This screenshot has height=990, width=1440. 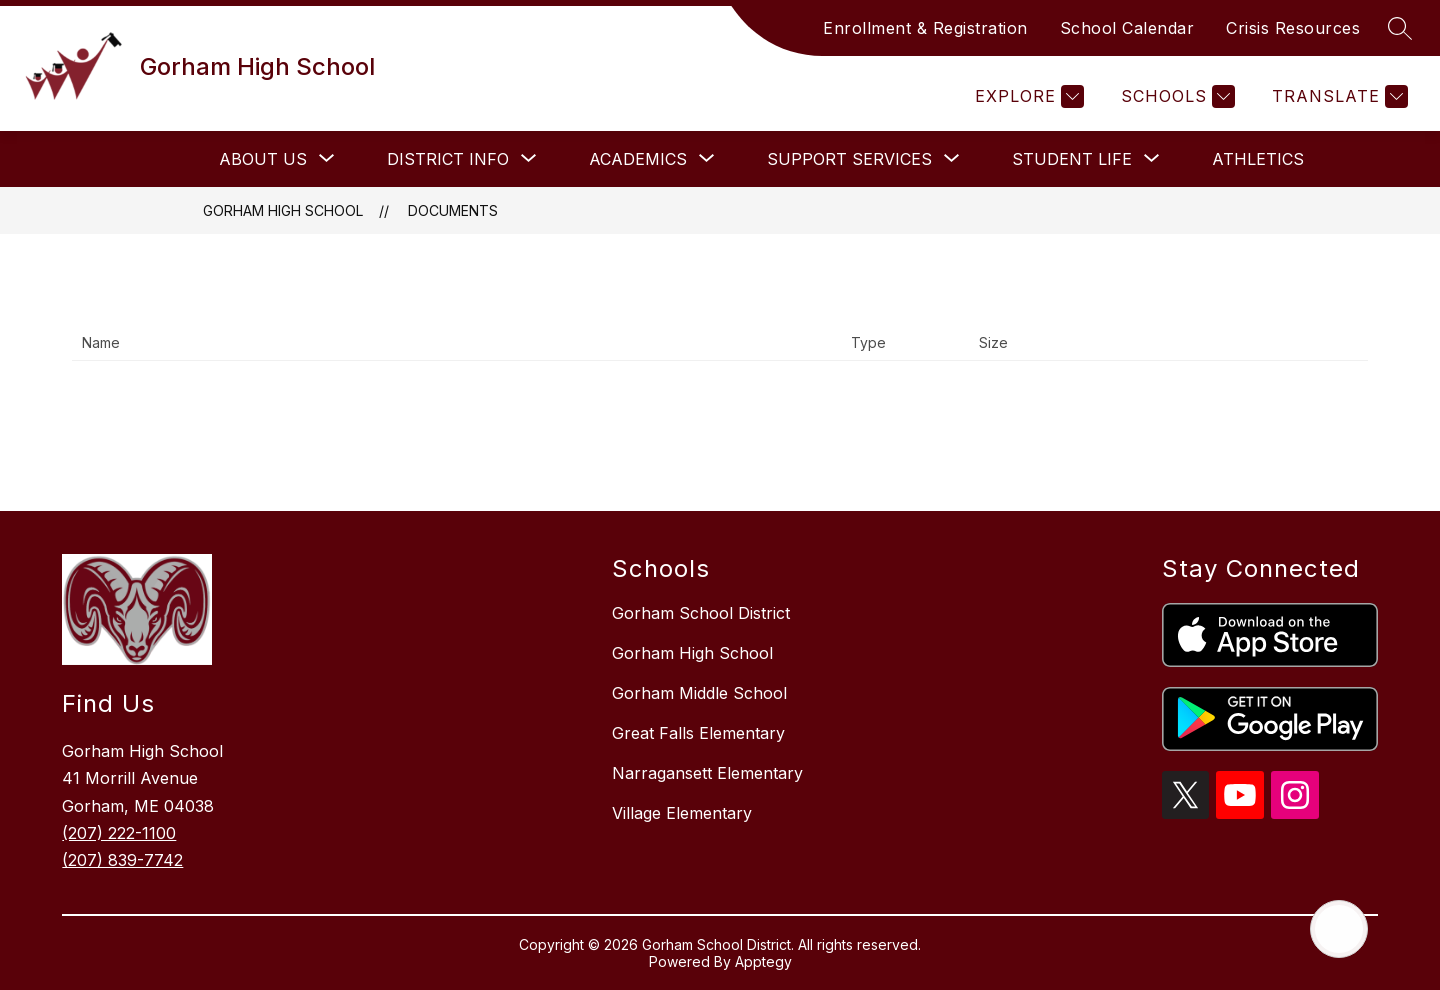 I want to click on Narragansett Elementary, so click(x=707, y=773).